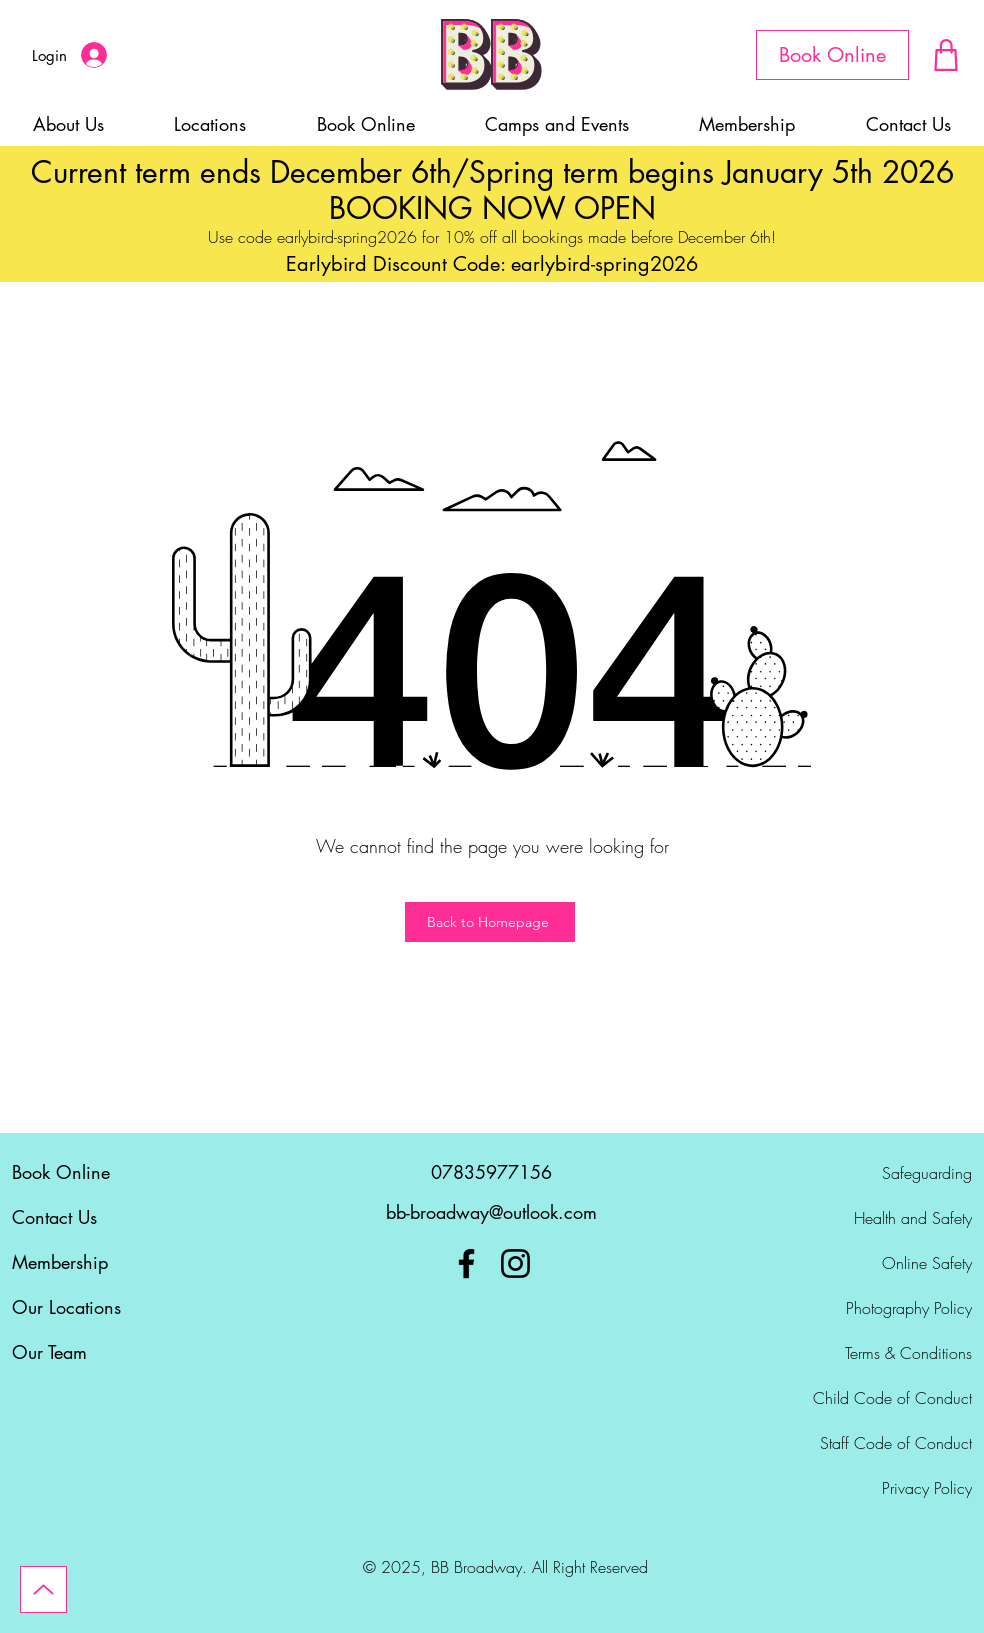 The height and width of the screenshot is (1633, 984). Describe the element at coordinates (872, 1353) in the screenshot. I see `[Terms & Conditions]` at that location.